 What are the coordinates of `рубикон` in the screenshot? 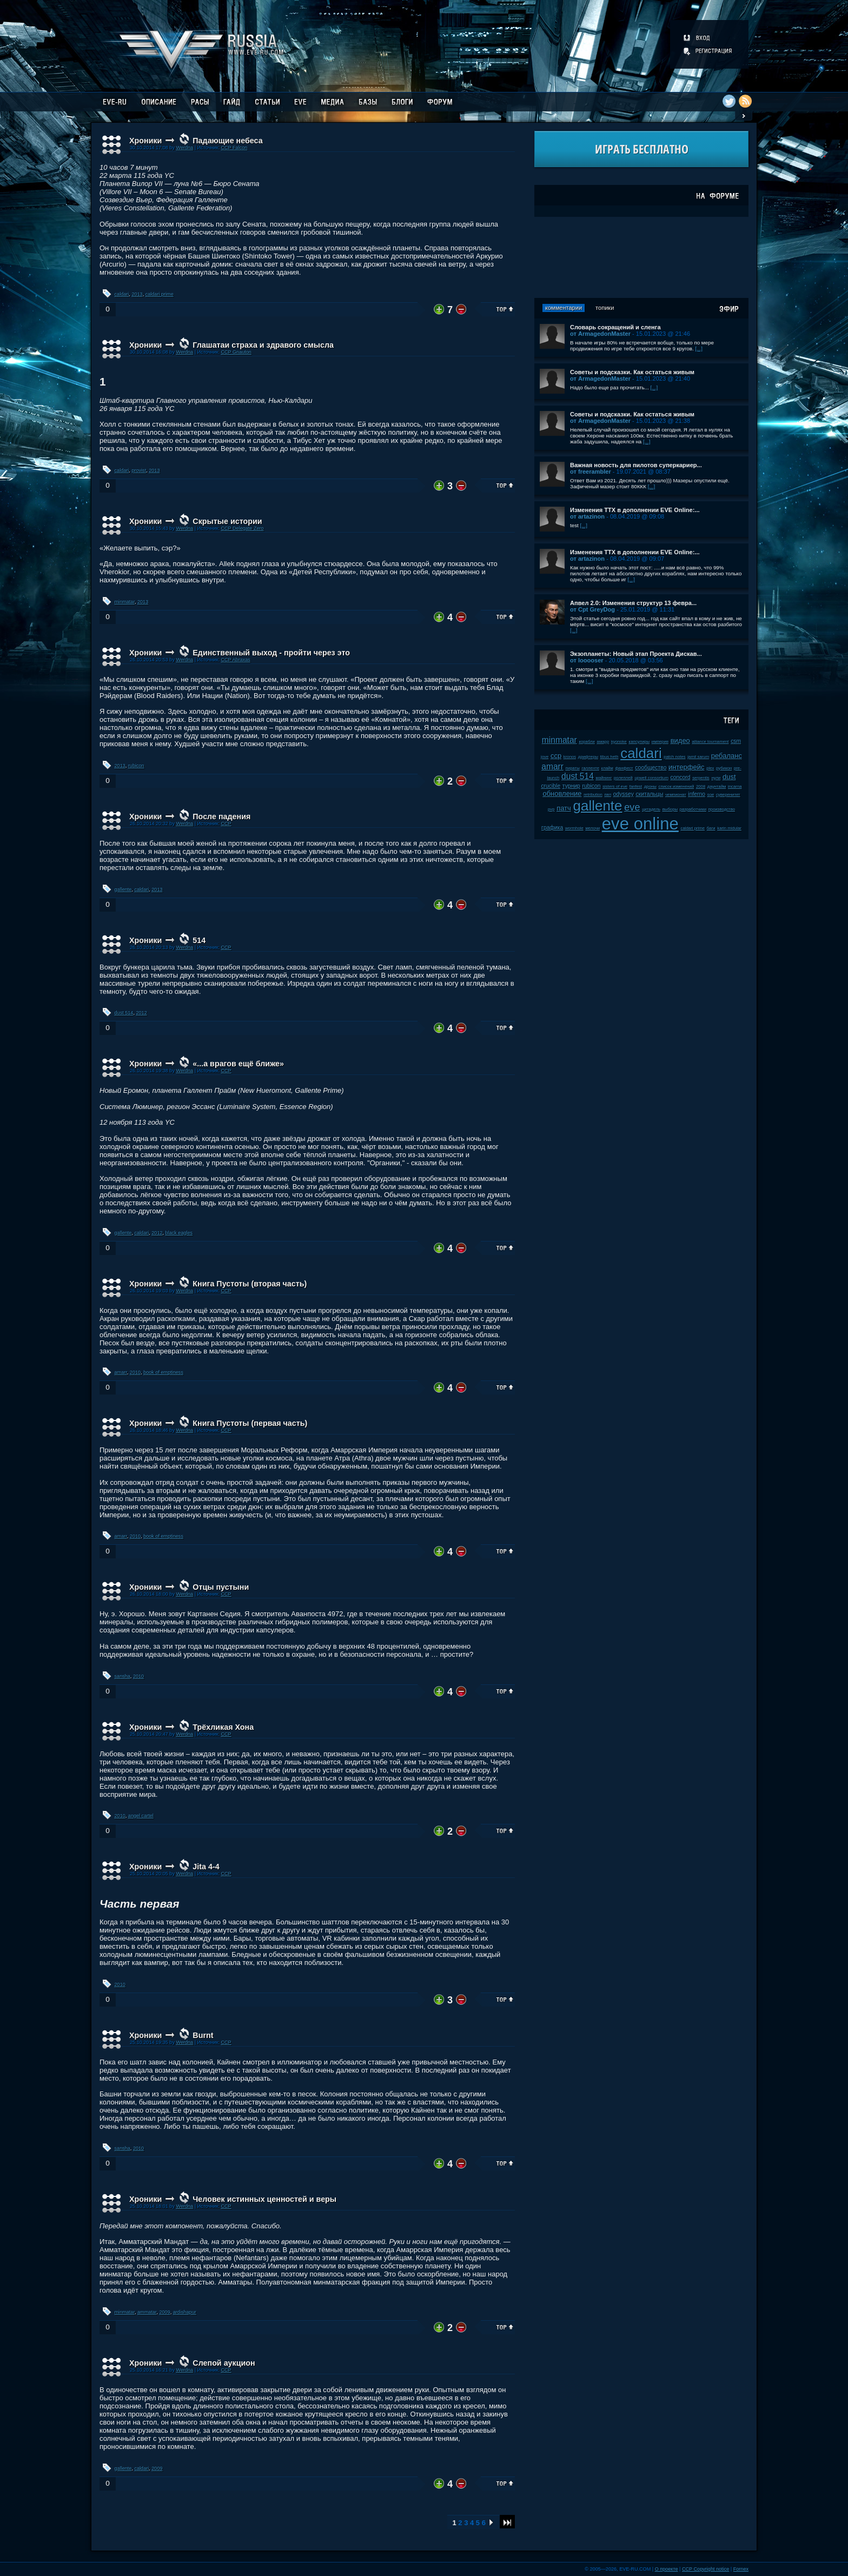 It's located at (724, 768).